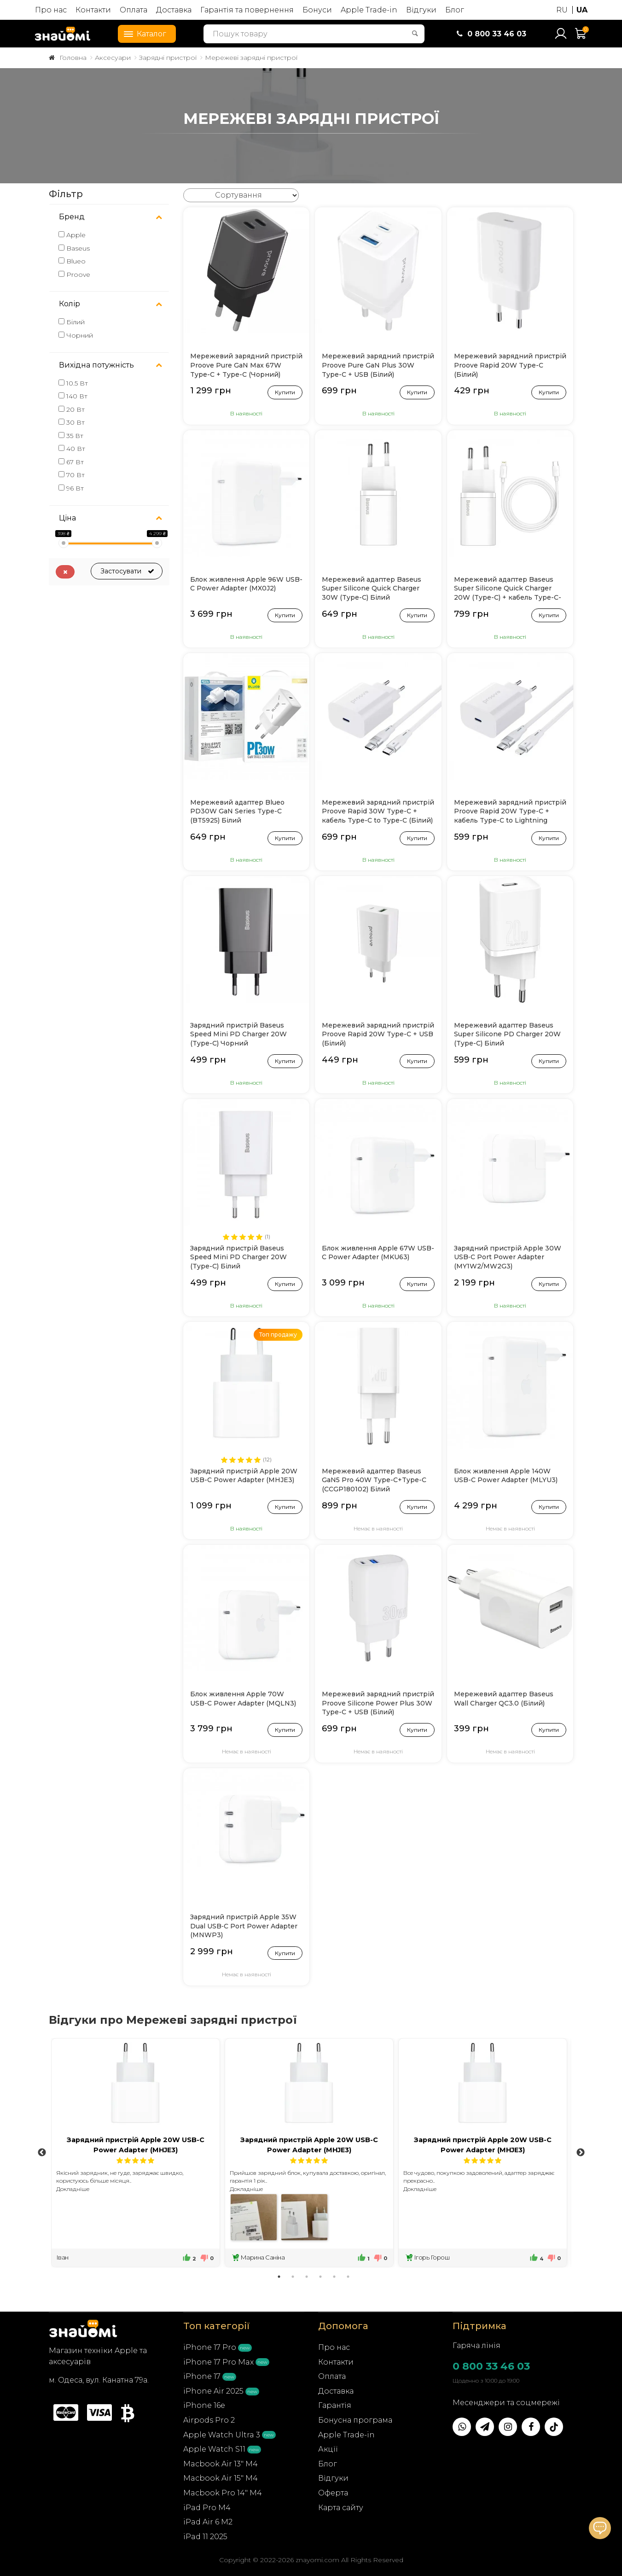 Image resolution: width=622 pixels, height=2576 pixels. What do you see at coordinates (113, 57) in the screenshot?
I see `Аксесуари` at bounding box center [113, 57].